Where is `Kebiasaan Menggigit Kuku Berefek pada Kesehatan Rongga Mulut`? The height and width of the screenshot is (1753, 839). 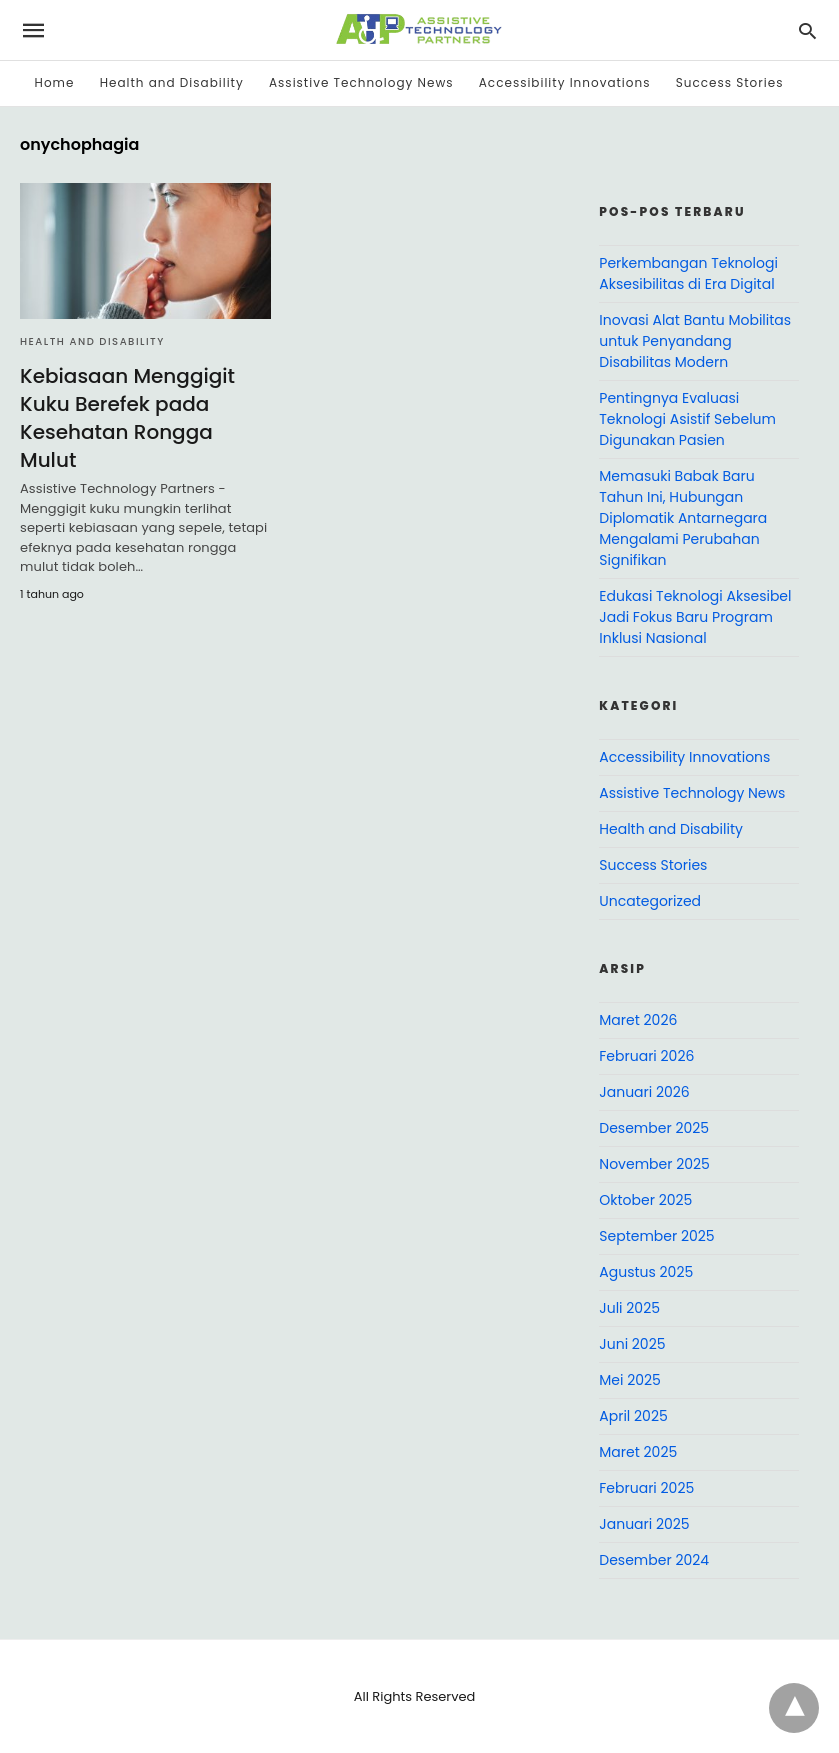
Kebiasaan Menggigit Kuku Berefek pada Kesehatan Rongga Mulut is located at coordinates (127, 418).